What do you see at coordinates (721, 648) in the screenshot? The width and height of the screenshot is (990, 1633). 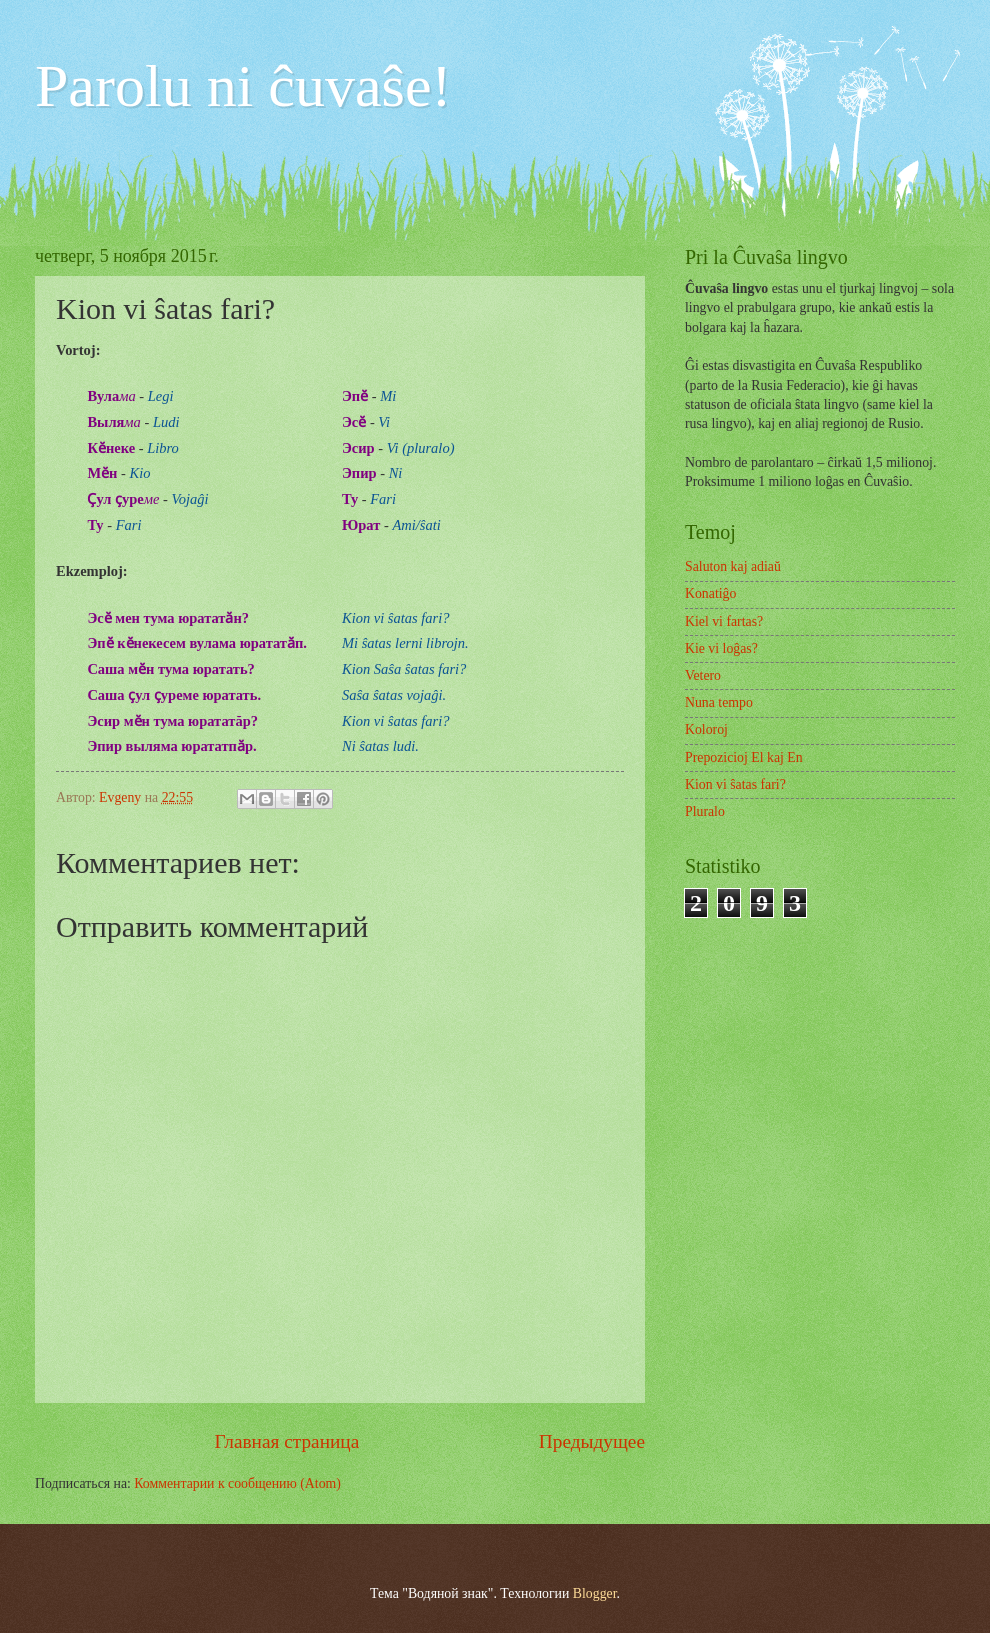 I see `Kie vi loĝas?` at bounding box center [721, 648].